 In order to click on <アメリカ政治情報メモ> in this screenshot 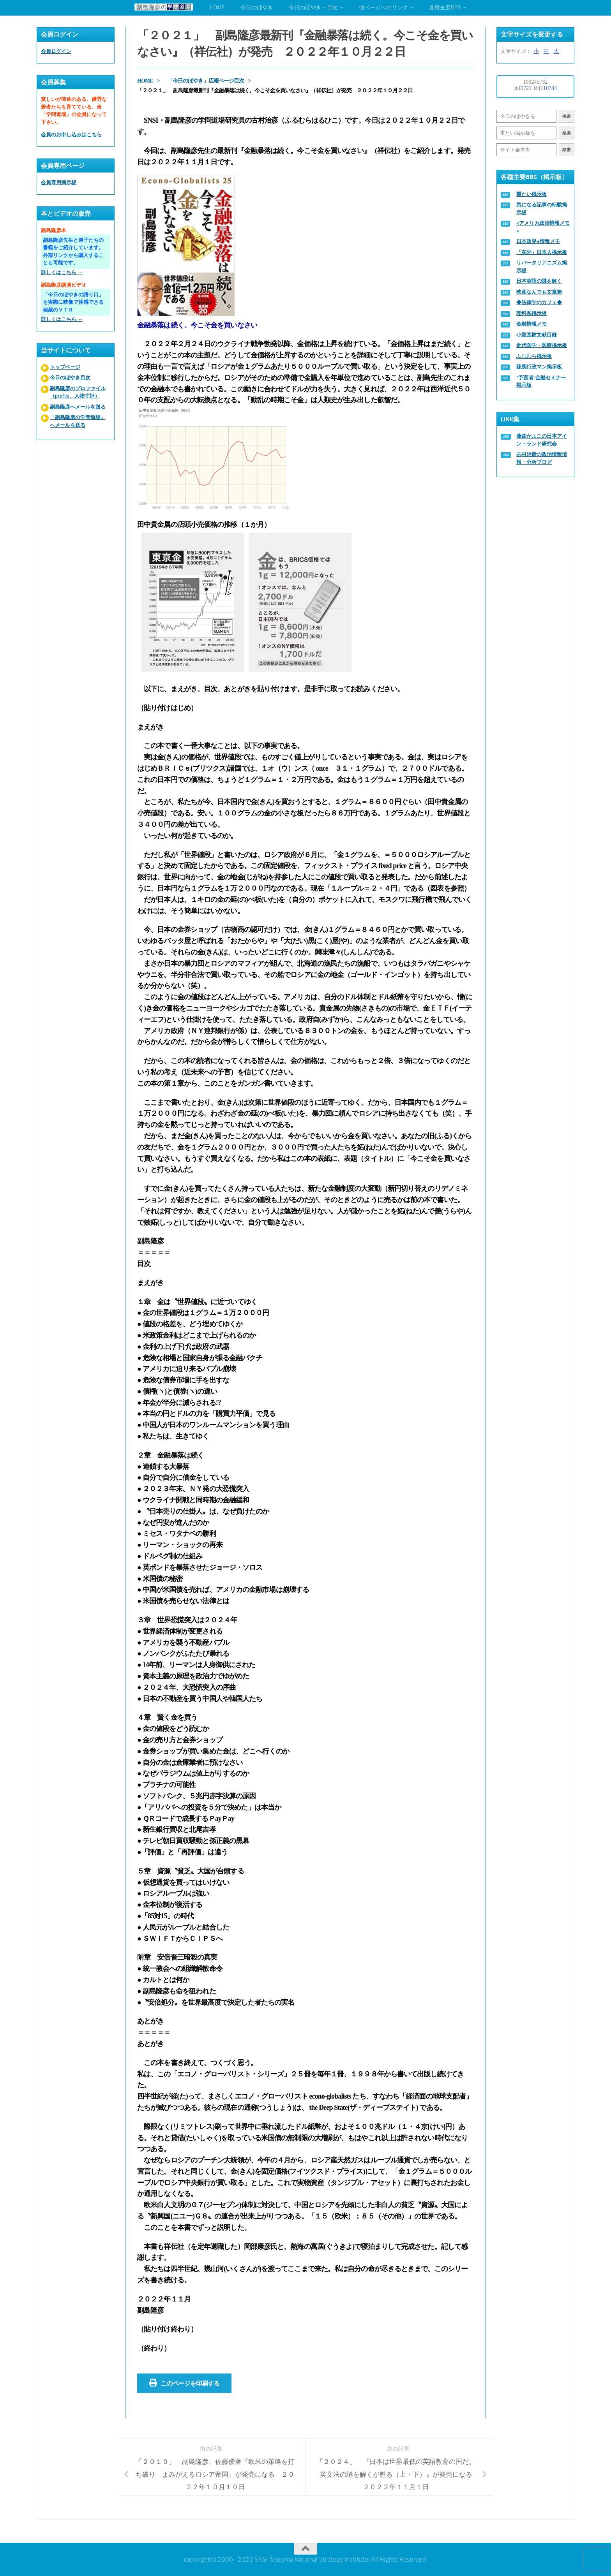, I will do `click(543, 227)`.